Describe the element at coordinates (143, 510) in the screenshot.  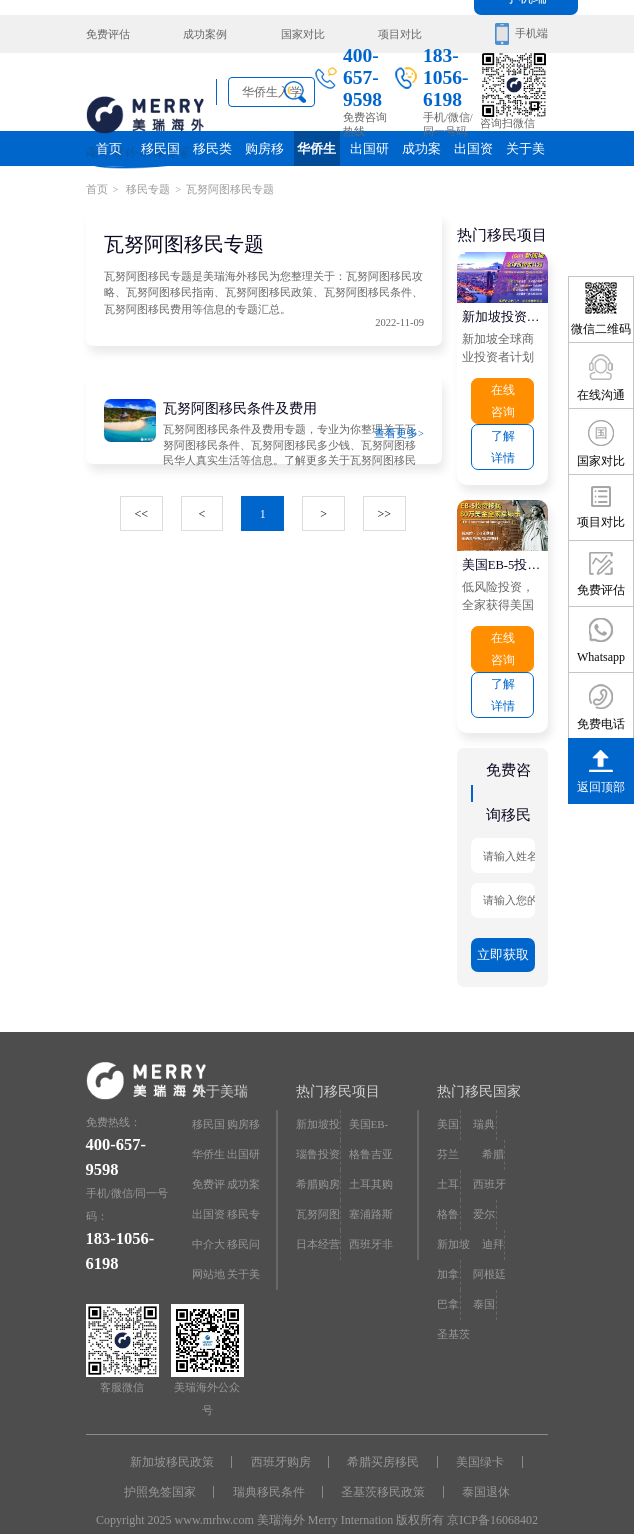
I see `<<` at that location.